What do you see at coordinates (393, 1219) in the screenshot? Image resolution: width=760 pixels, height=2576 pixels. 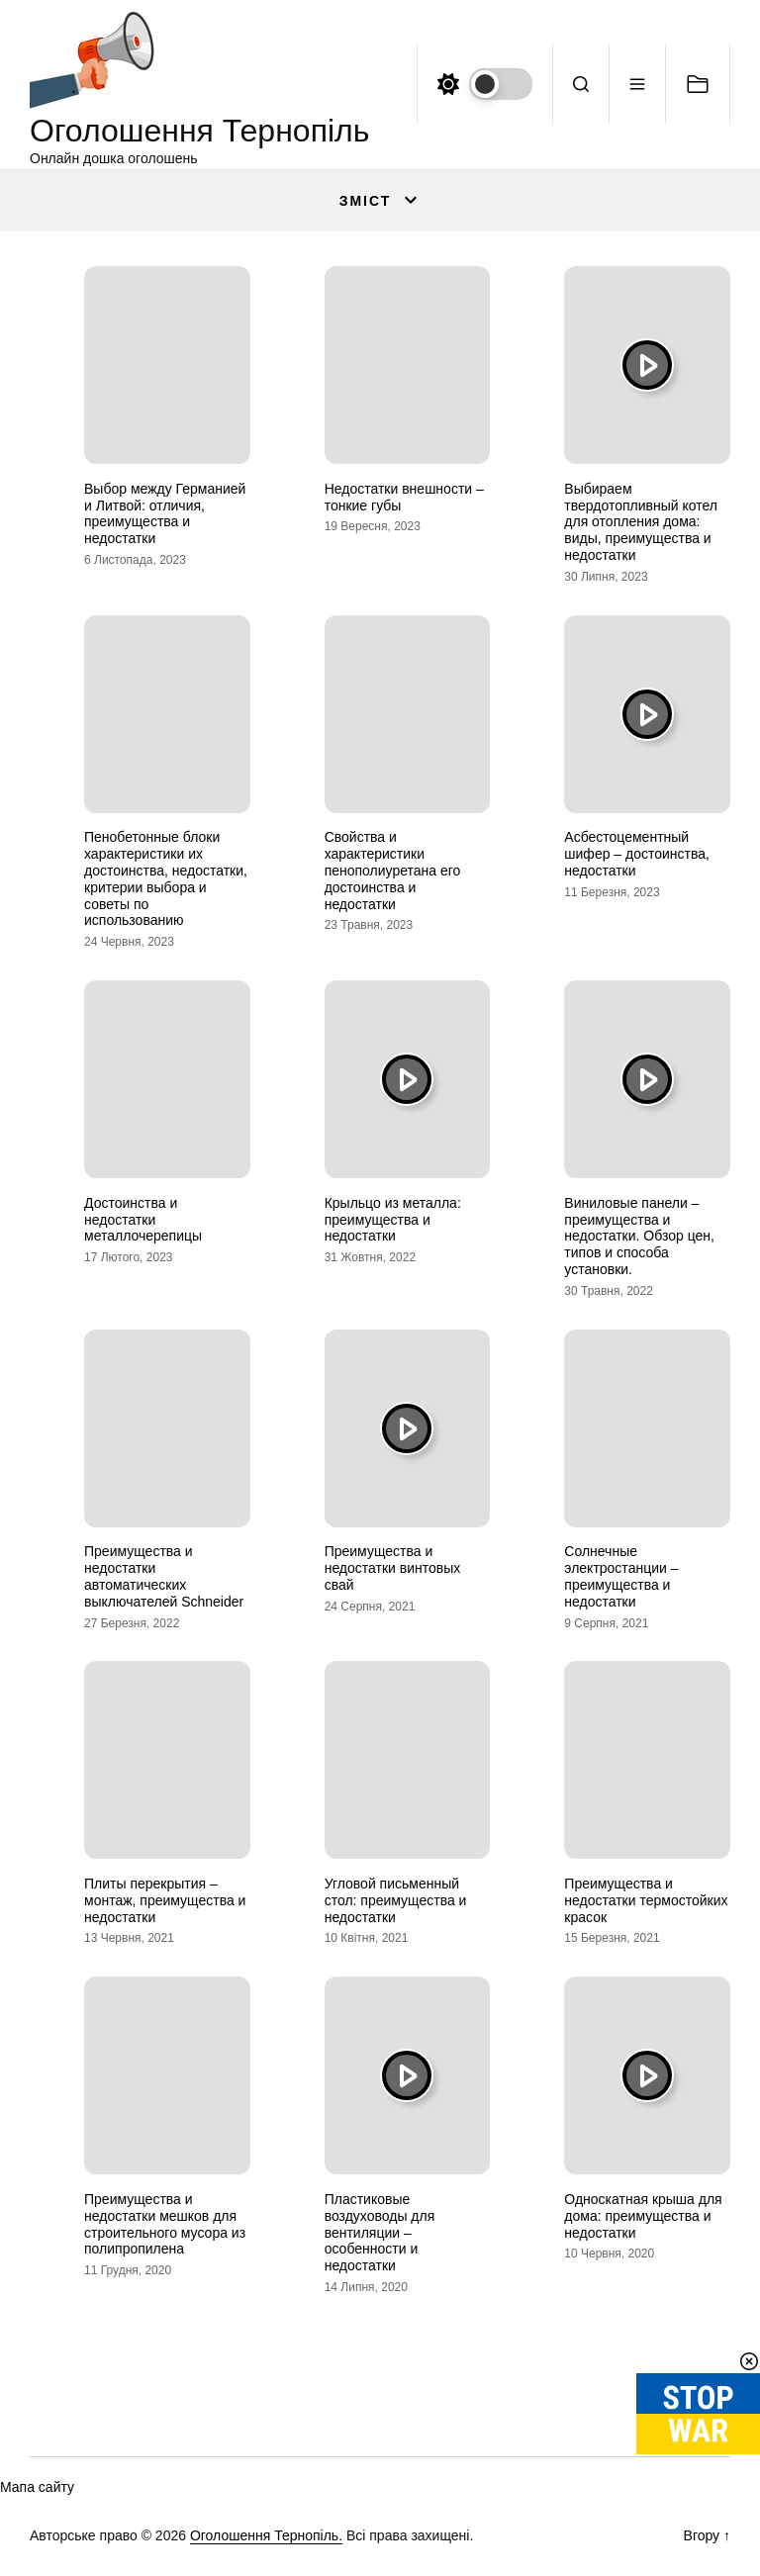 I see `Крыльцо из металла: преимущества и недостатки` at bounding box center [393, 1219].